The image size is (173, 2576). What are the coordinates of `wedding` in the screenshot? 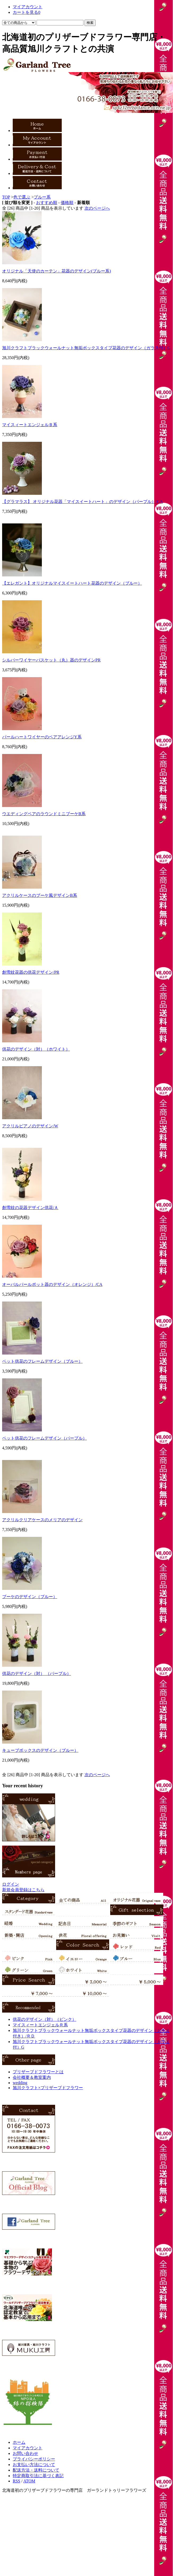 It's located at (20, 2082).